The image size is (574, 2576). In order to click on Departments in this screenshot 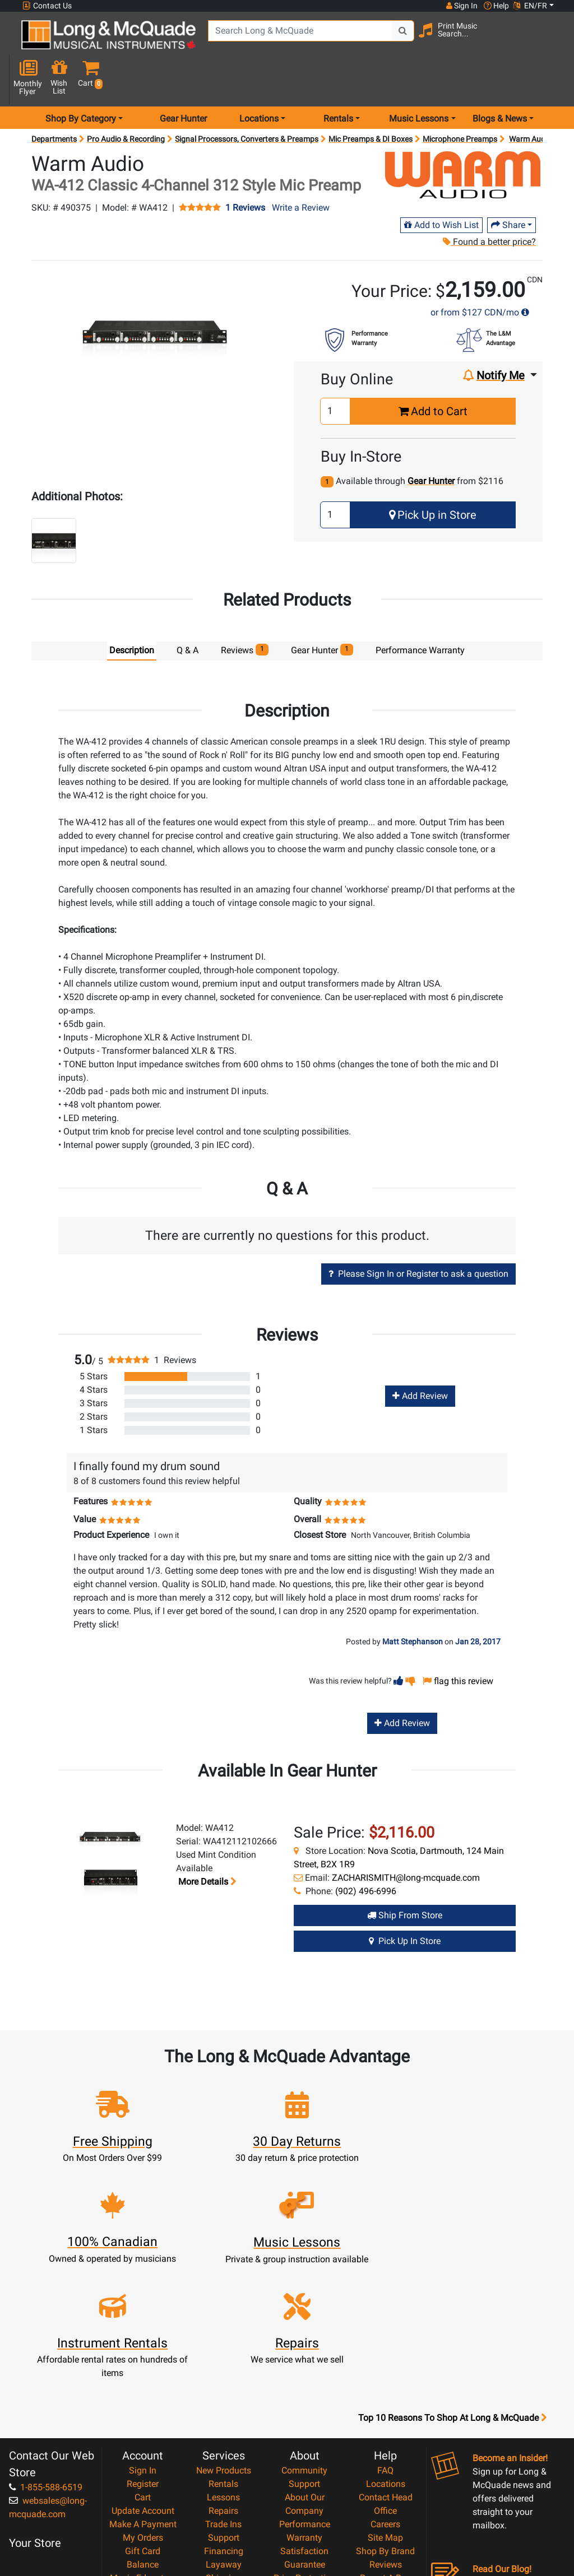, I will do `click(54, 100)`.